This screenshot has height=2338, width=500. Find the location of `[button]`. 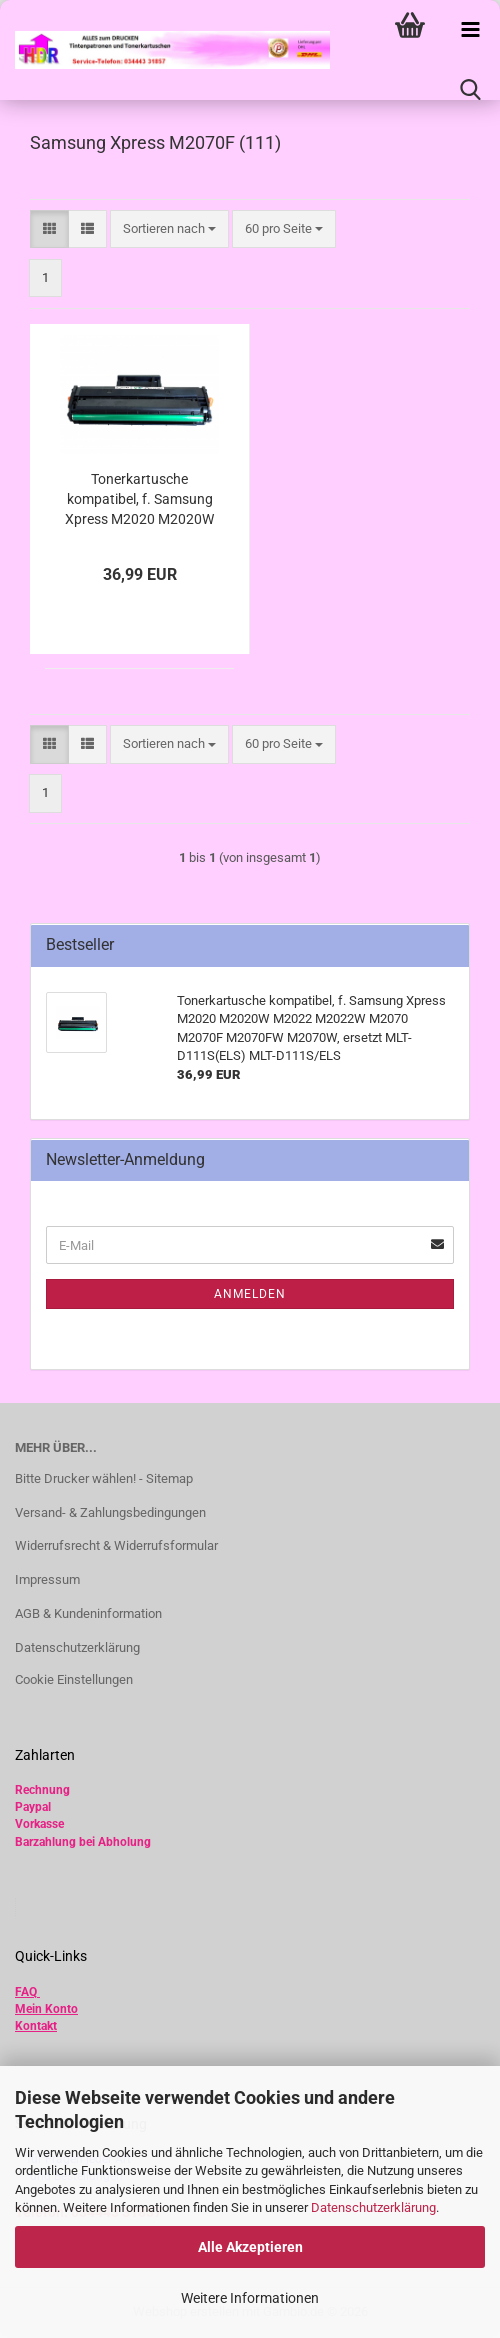

[button] is located at coordinates (49, 229).